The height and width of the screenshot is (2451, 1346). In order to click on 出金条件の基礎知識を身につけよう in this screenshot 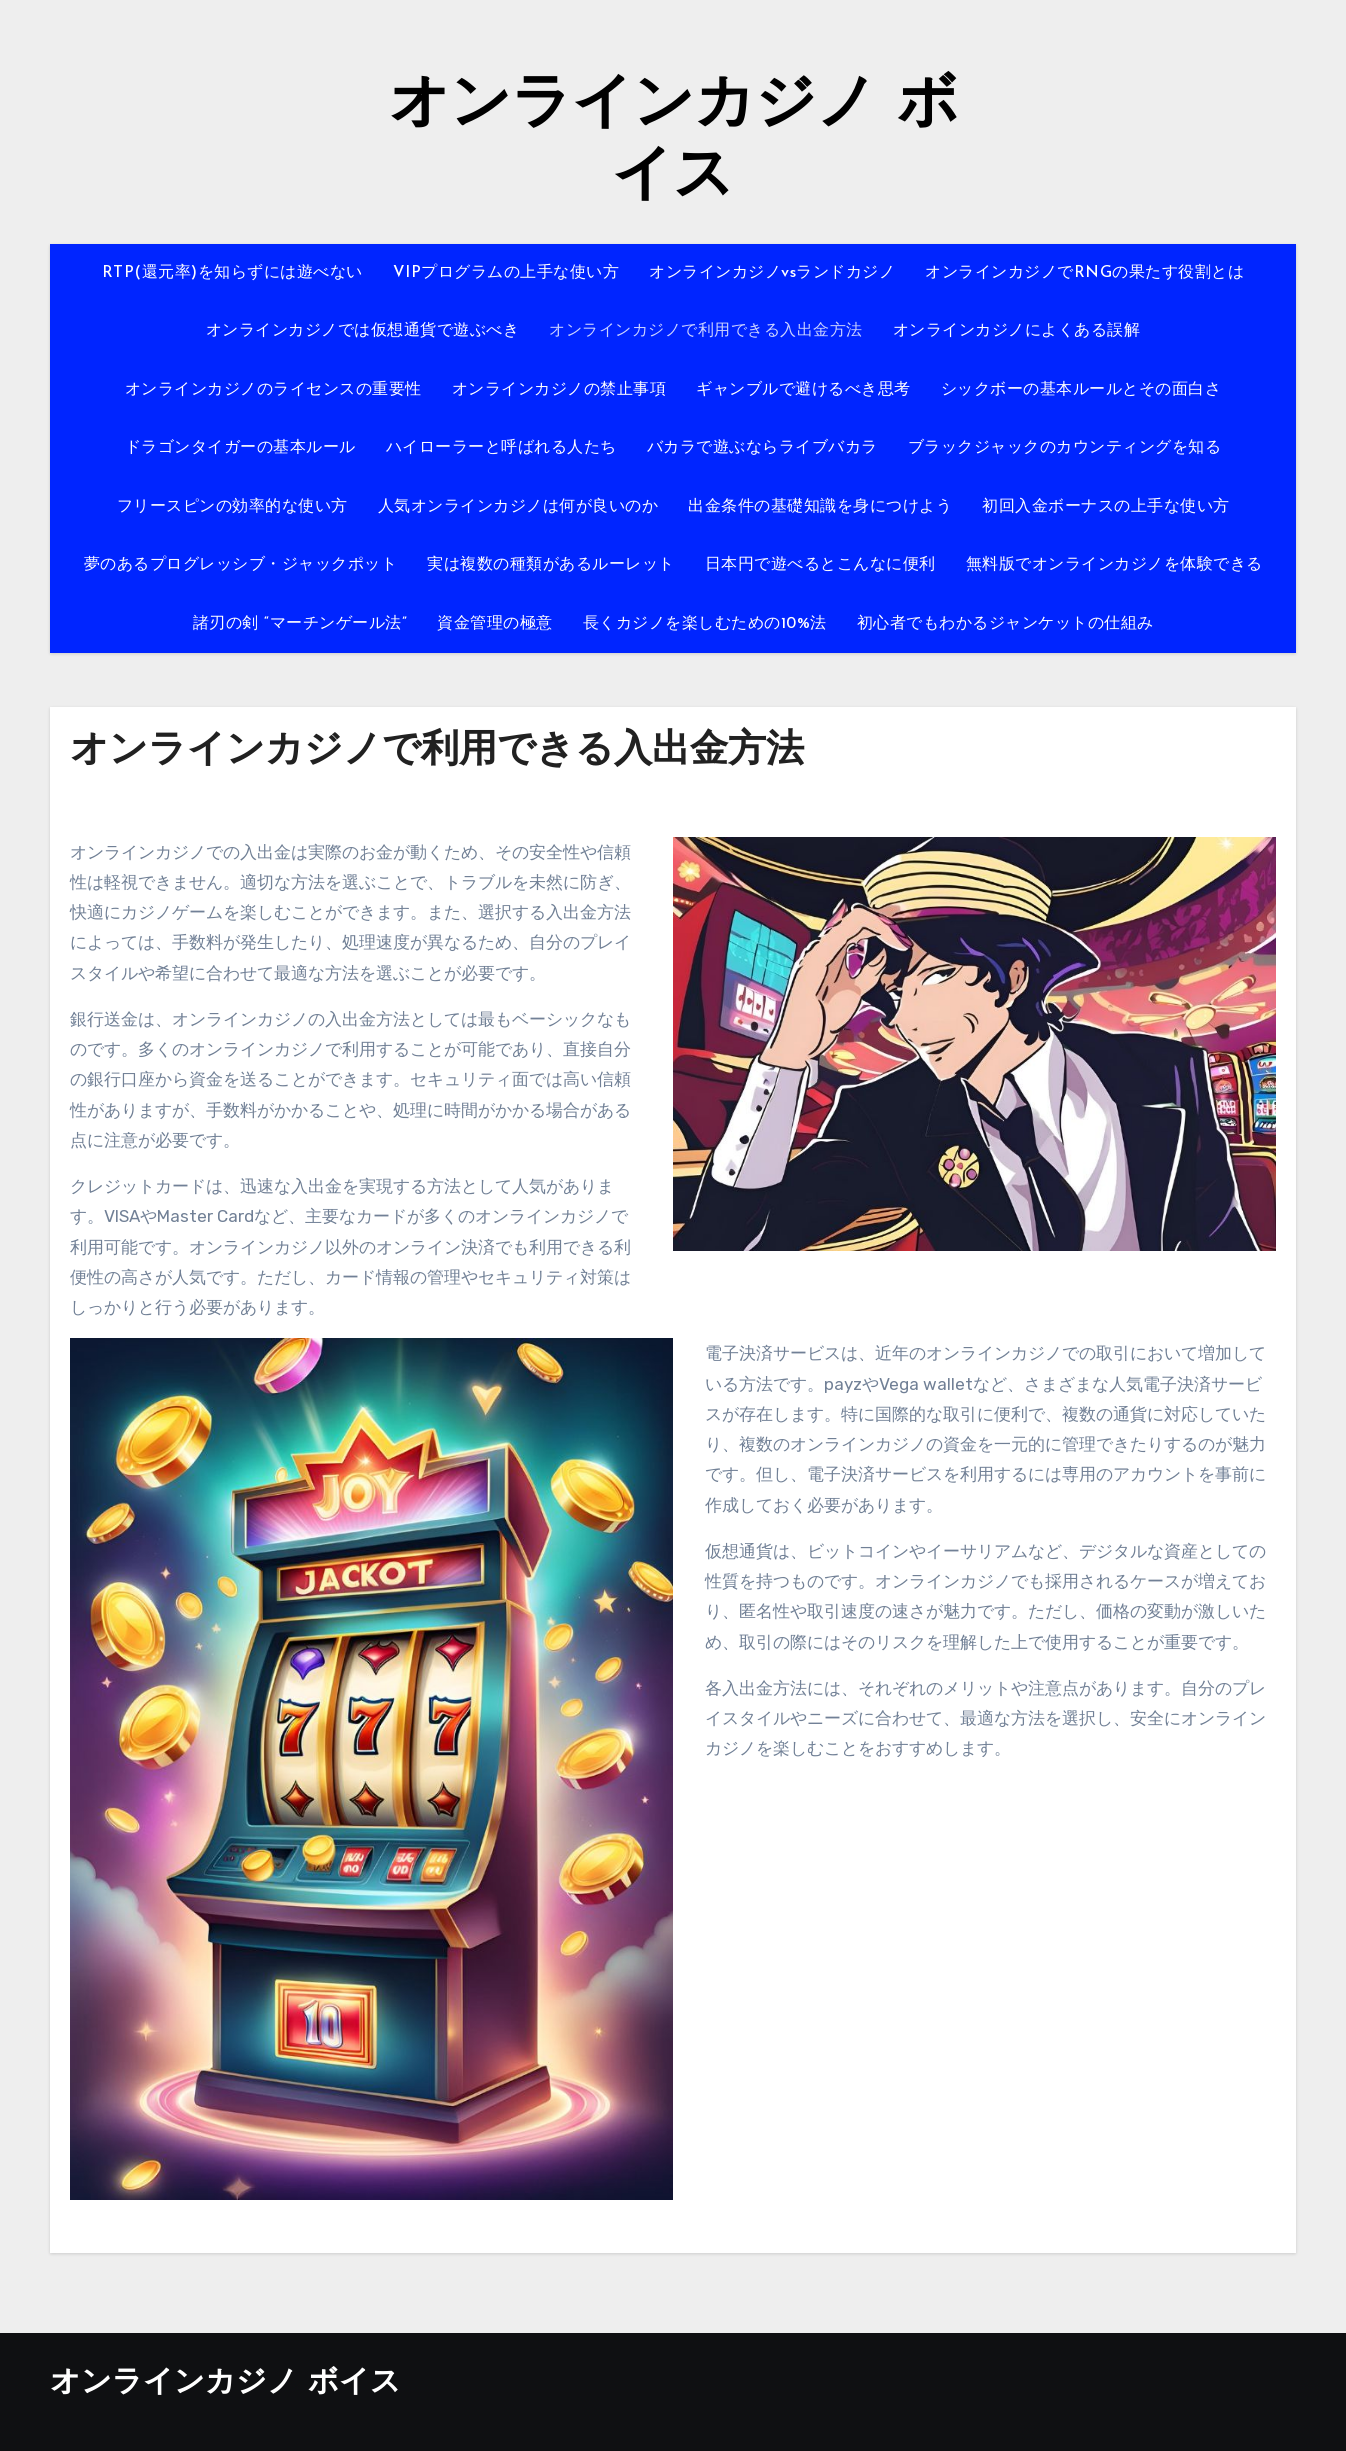, I will do `click(820, 507)`.